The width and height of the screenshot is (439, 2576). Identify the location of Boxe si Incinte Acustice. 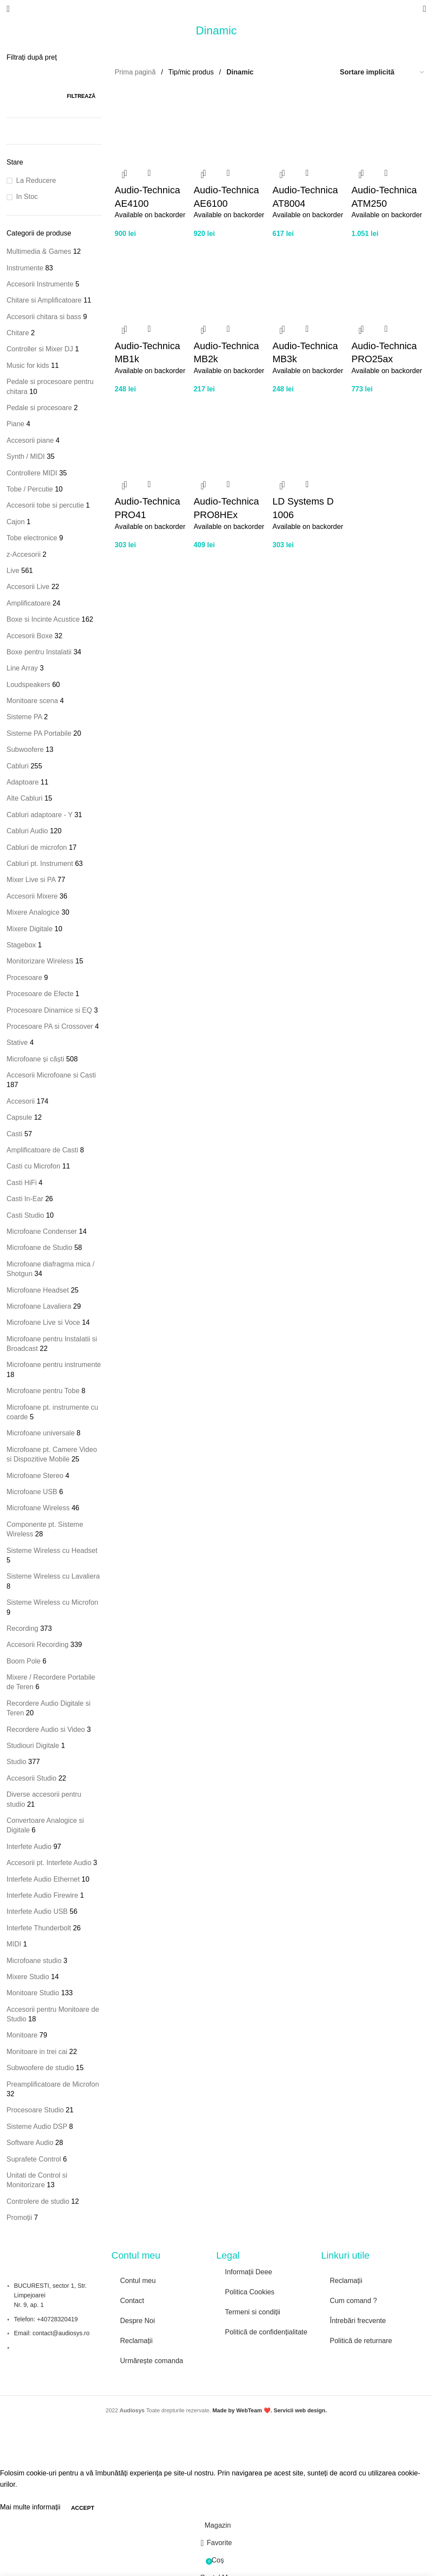
(43, 619).